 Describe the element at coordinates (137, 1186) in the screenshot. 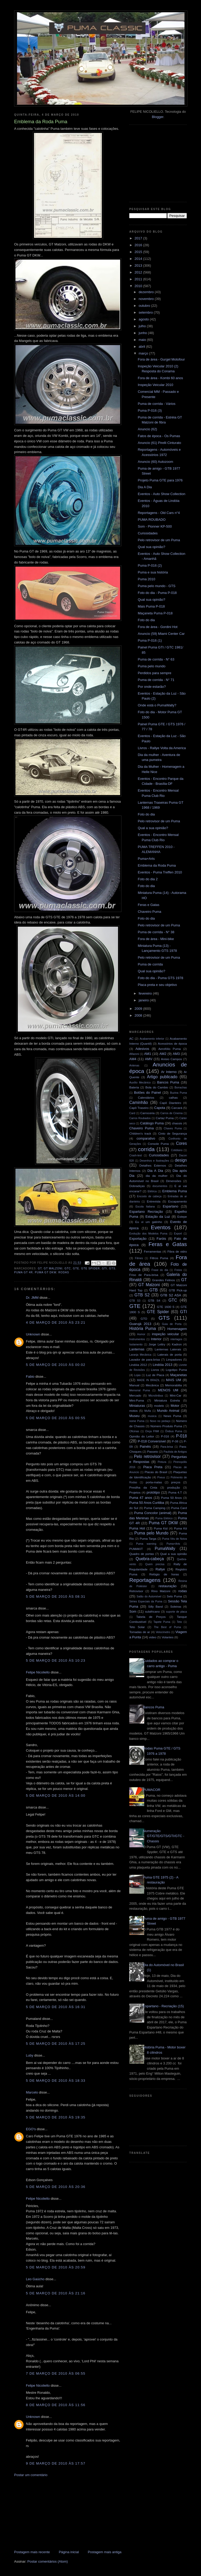

I see `Dobradiças` at that location.